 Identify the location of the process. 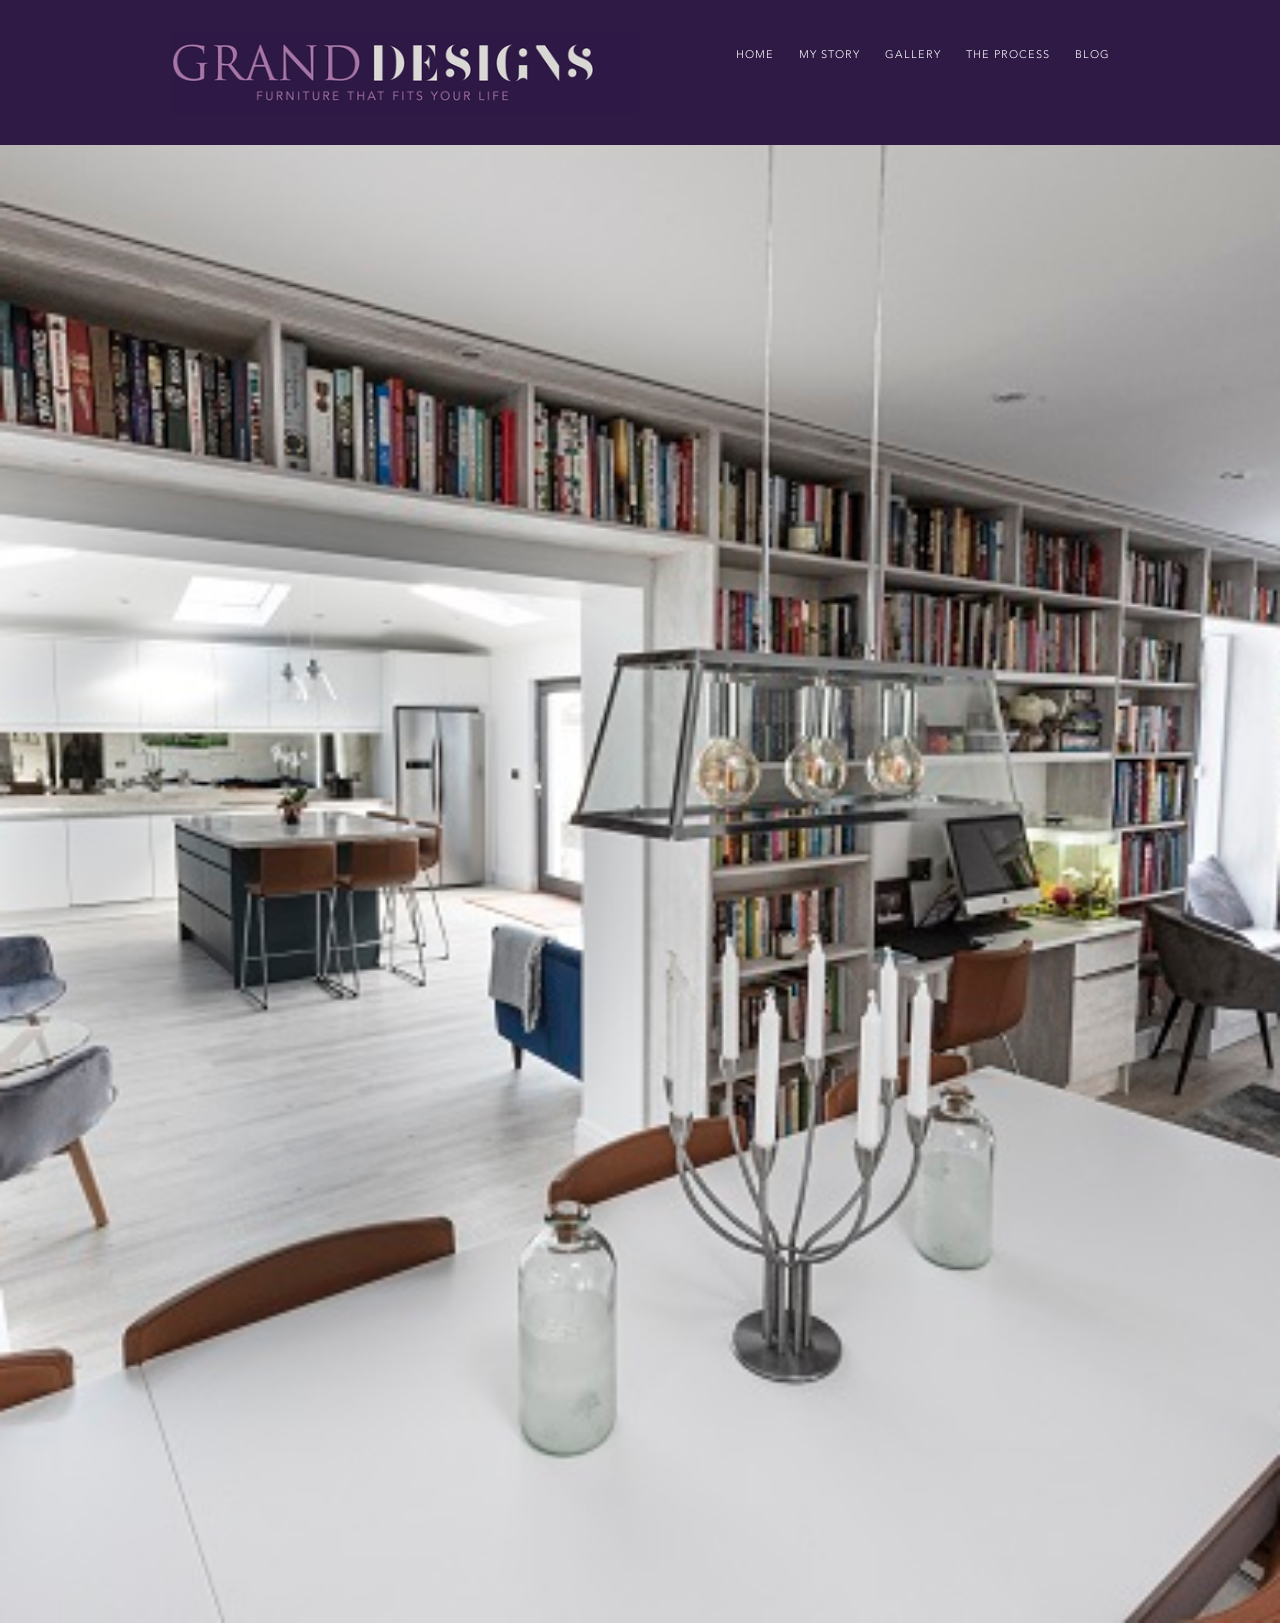
(1008, 54).